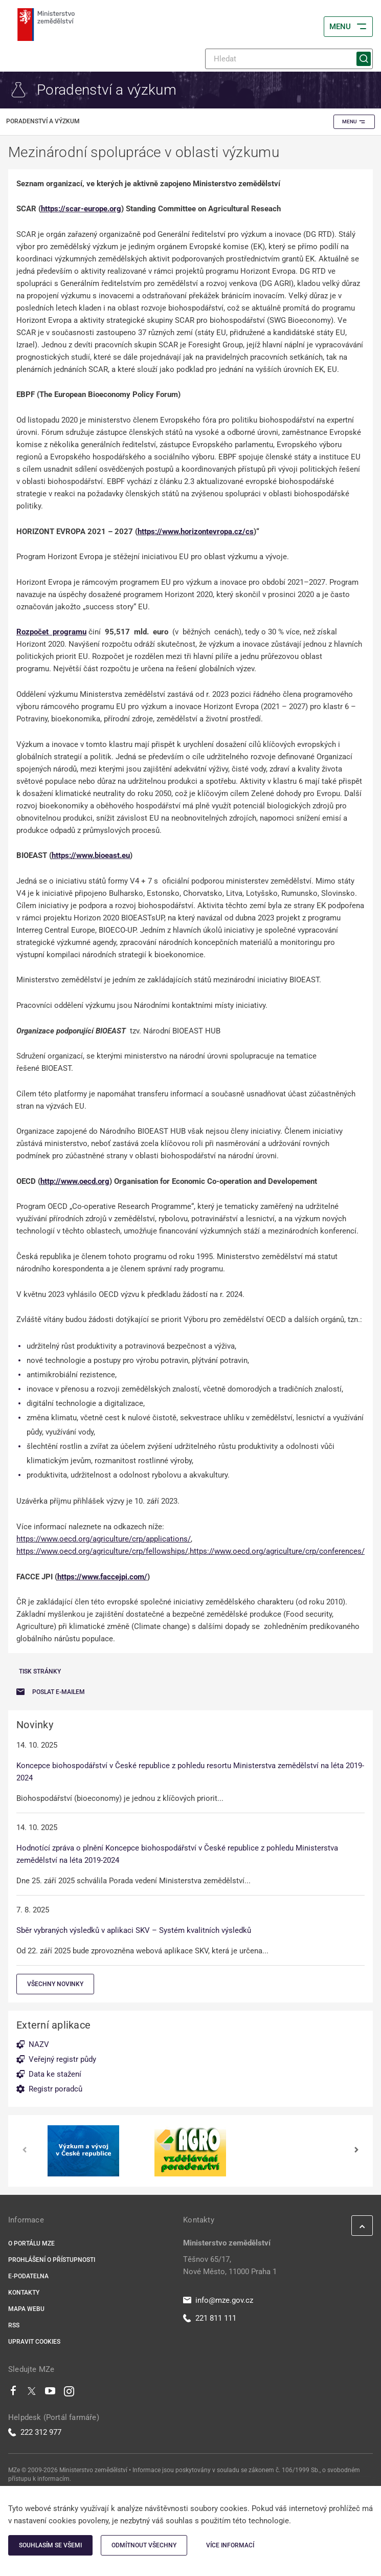  I want to click on Upravit cookies, so click(34, 2341).